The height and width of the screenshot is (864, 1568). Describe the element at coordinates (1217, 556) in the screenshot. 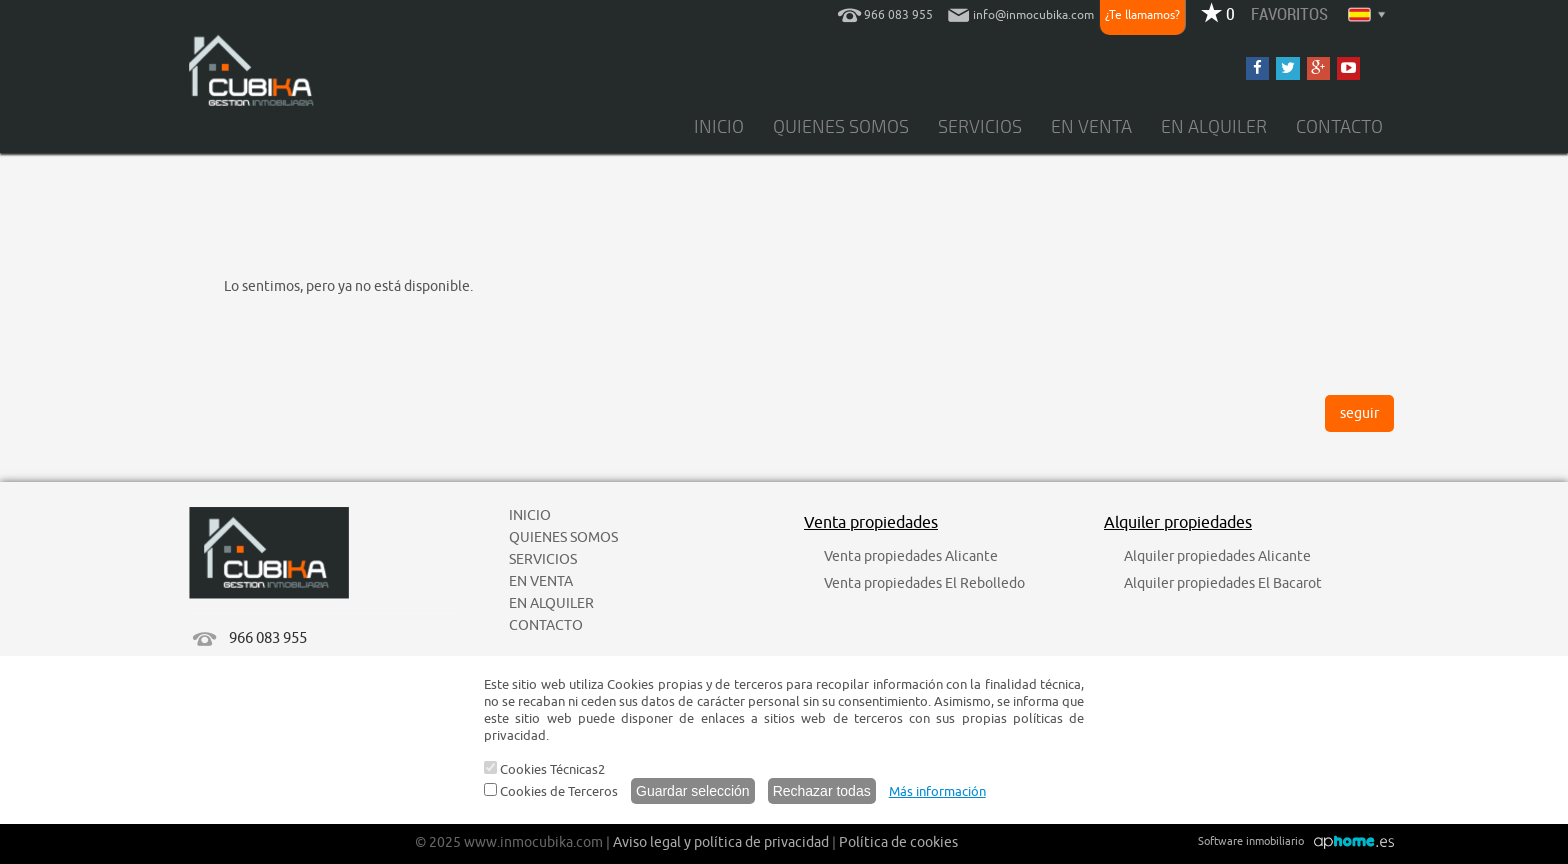

I see `Alquiler propiedades Alicante` at that location.